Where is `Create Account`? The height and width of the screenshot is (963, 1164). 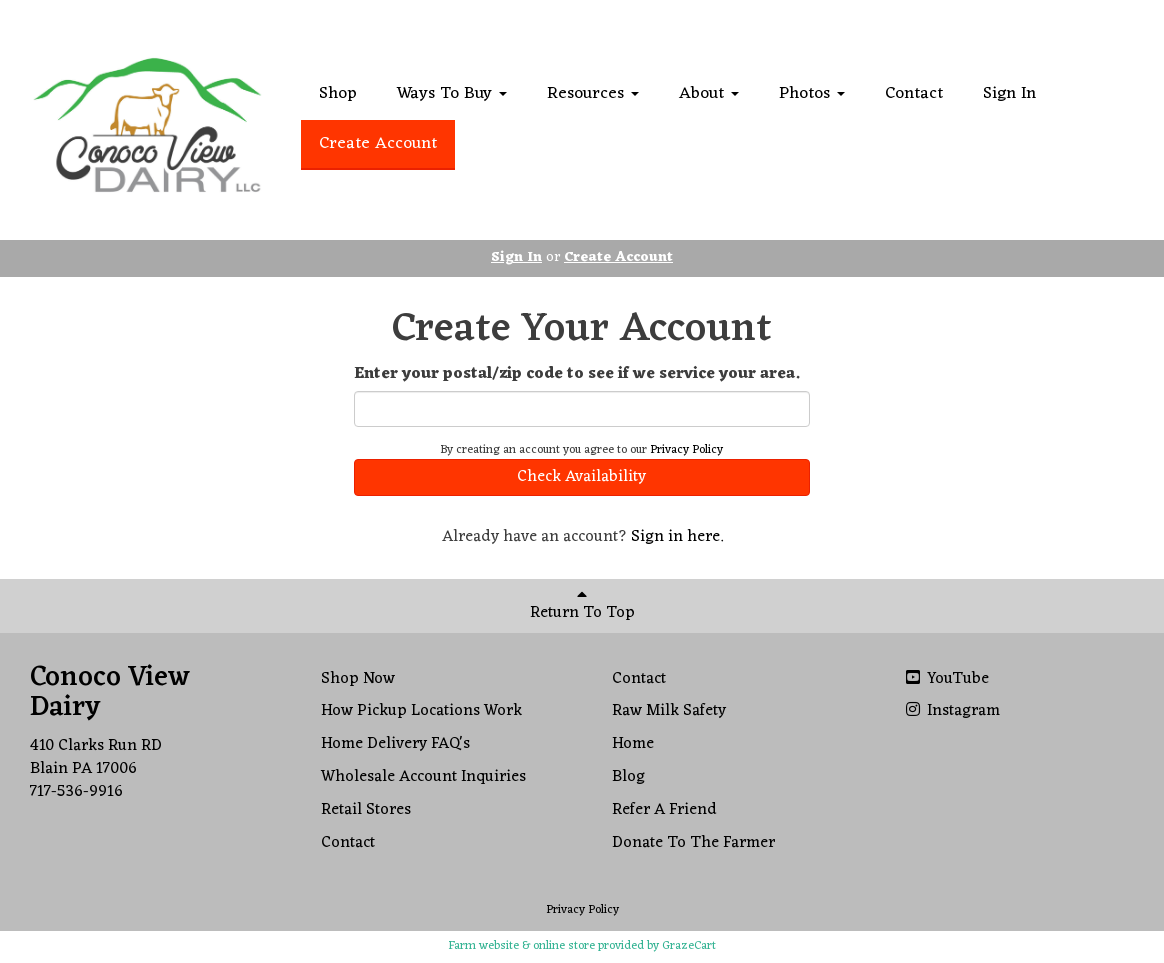
Create Account is located at coordinates (378, 144).